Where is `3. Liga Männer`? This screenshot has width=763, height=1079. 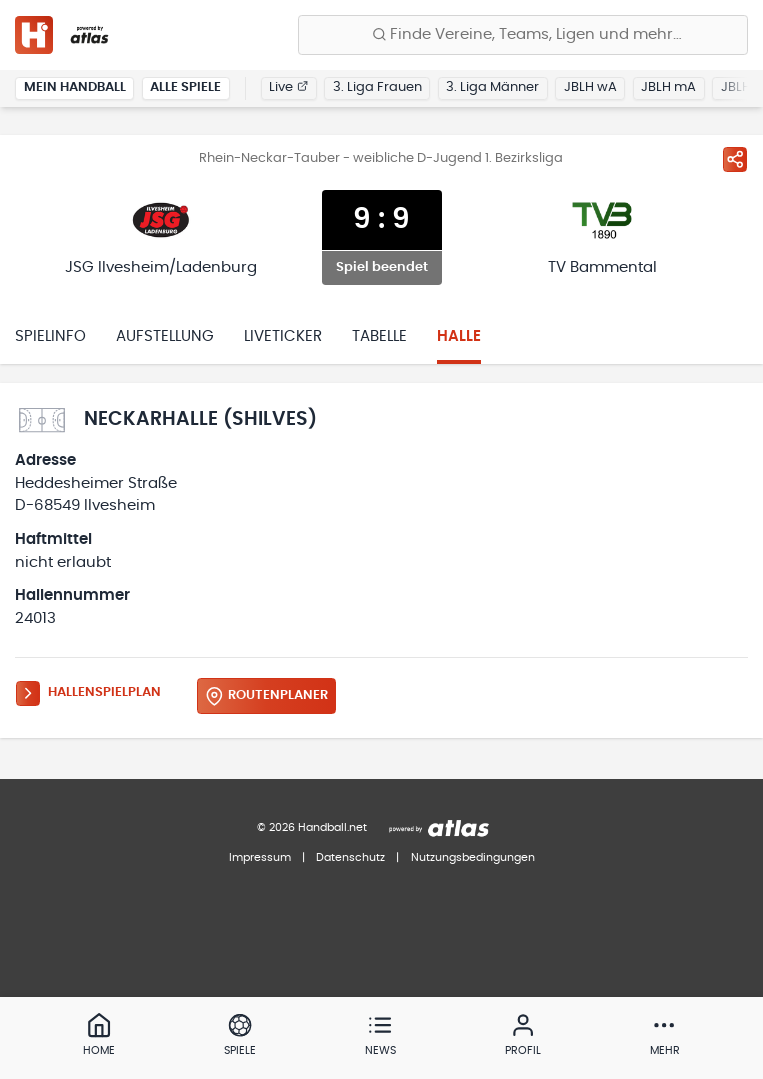 3. Liga Männer is located at coordinates (492, 87).